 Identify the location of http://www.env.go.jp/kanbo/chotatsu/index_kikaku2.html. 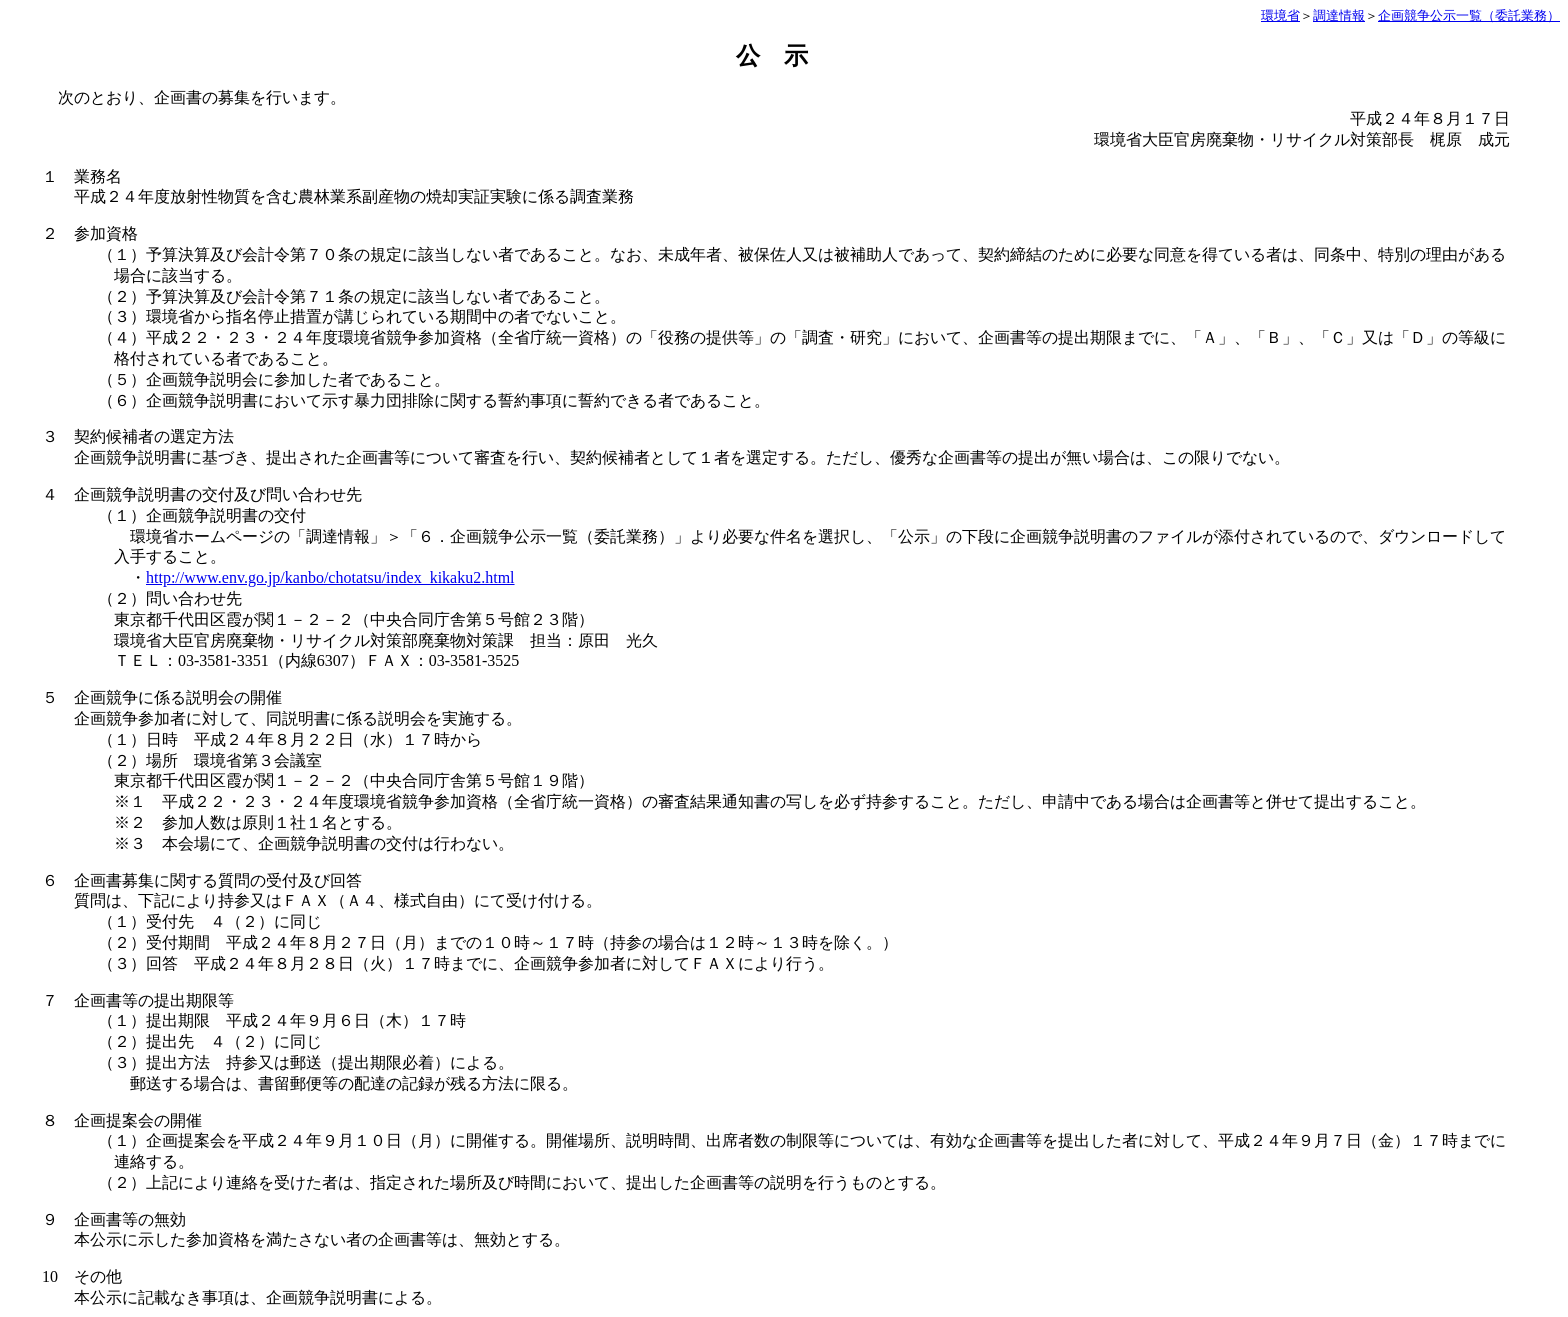
(330, 577).